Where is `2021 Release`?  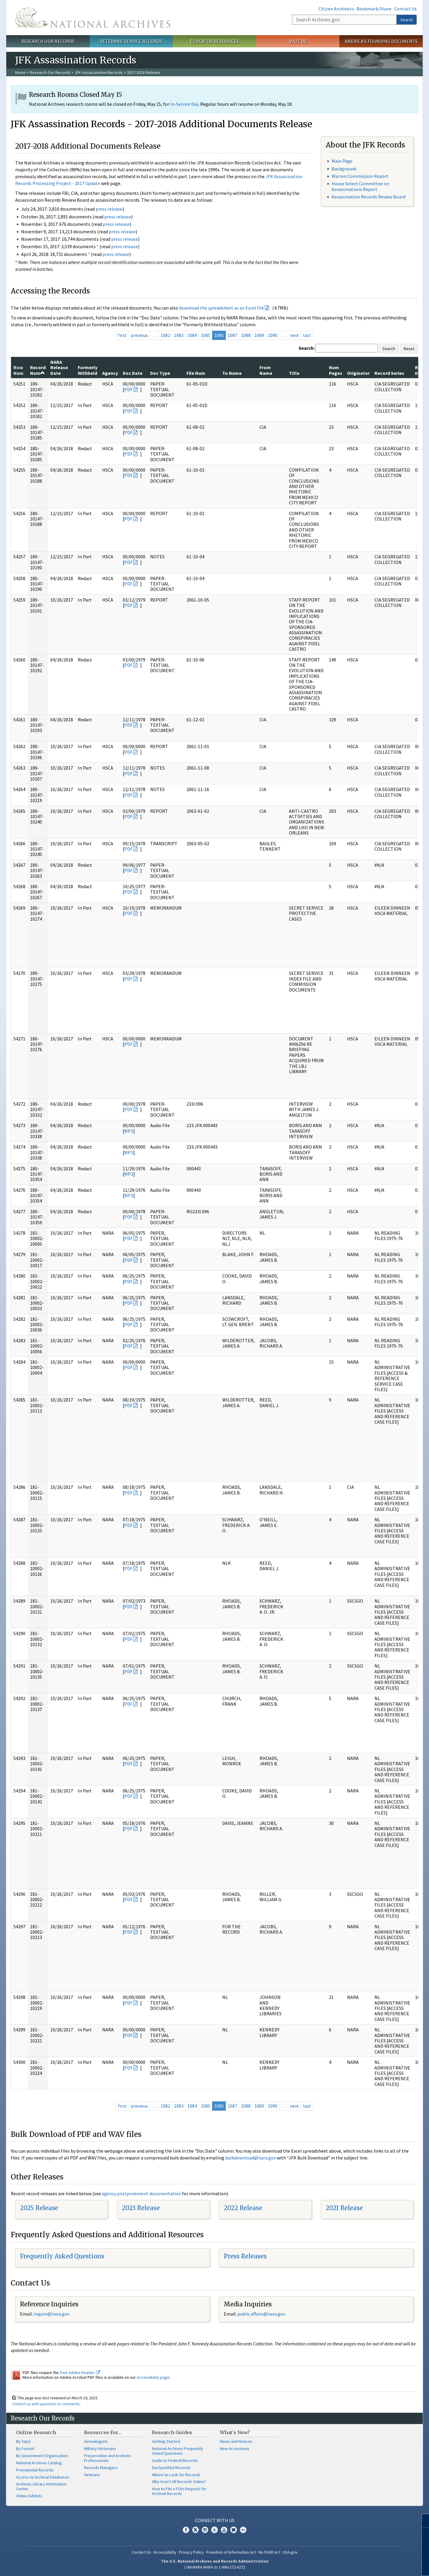
2021 Release is located at coordinates (344, 2208).